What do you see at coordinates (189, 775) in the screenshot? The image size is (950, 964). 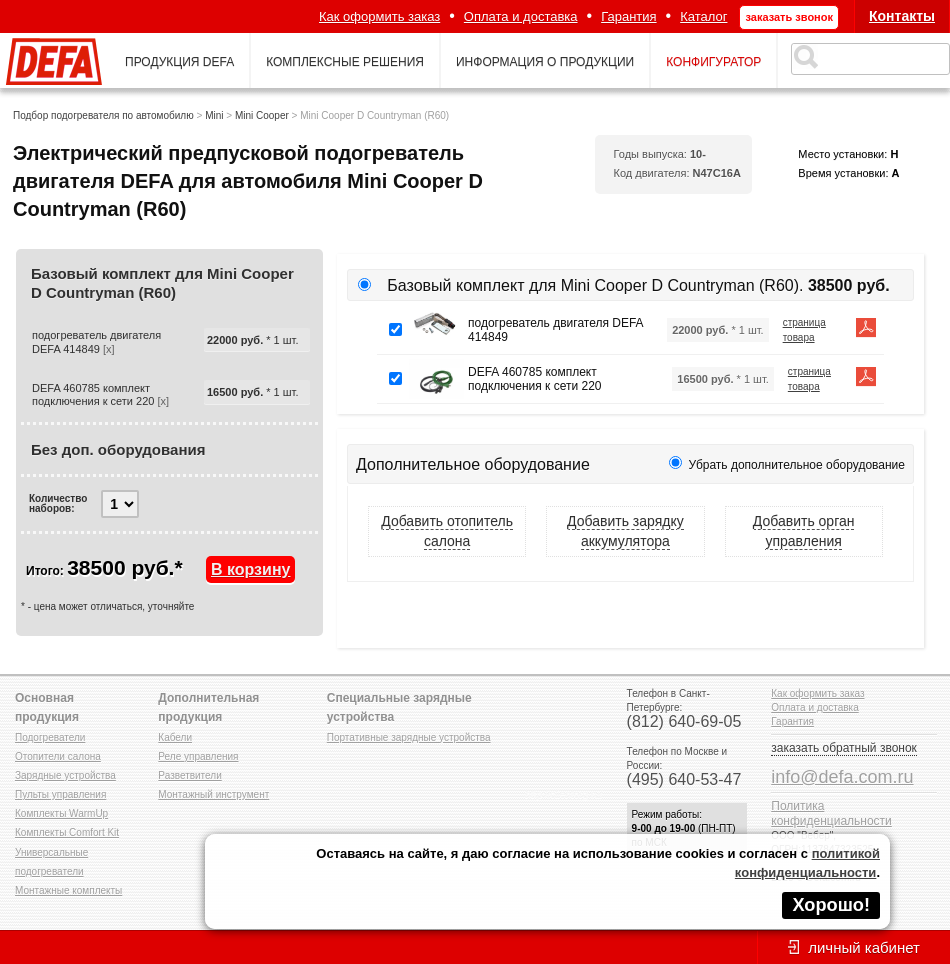 I see `Разветвители` at bounding box center [189, 775].